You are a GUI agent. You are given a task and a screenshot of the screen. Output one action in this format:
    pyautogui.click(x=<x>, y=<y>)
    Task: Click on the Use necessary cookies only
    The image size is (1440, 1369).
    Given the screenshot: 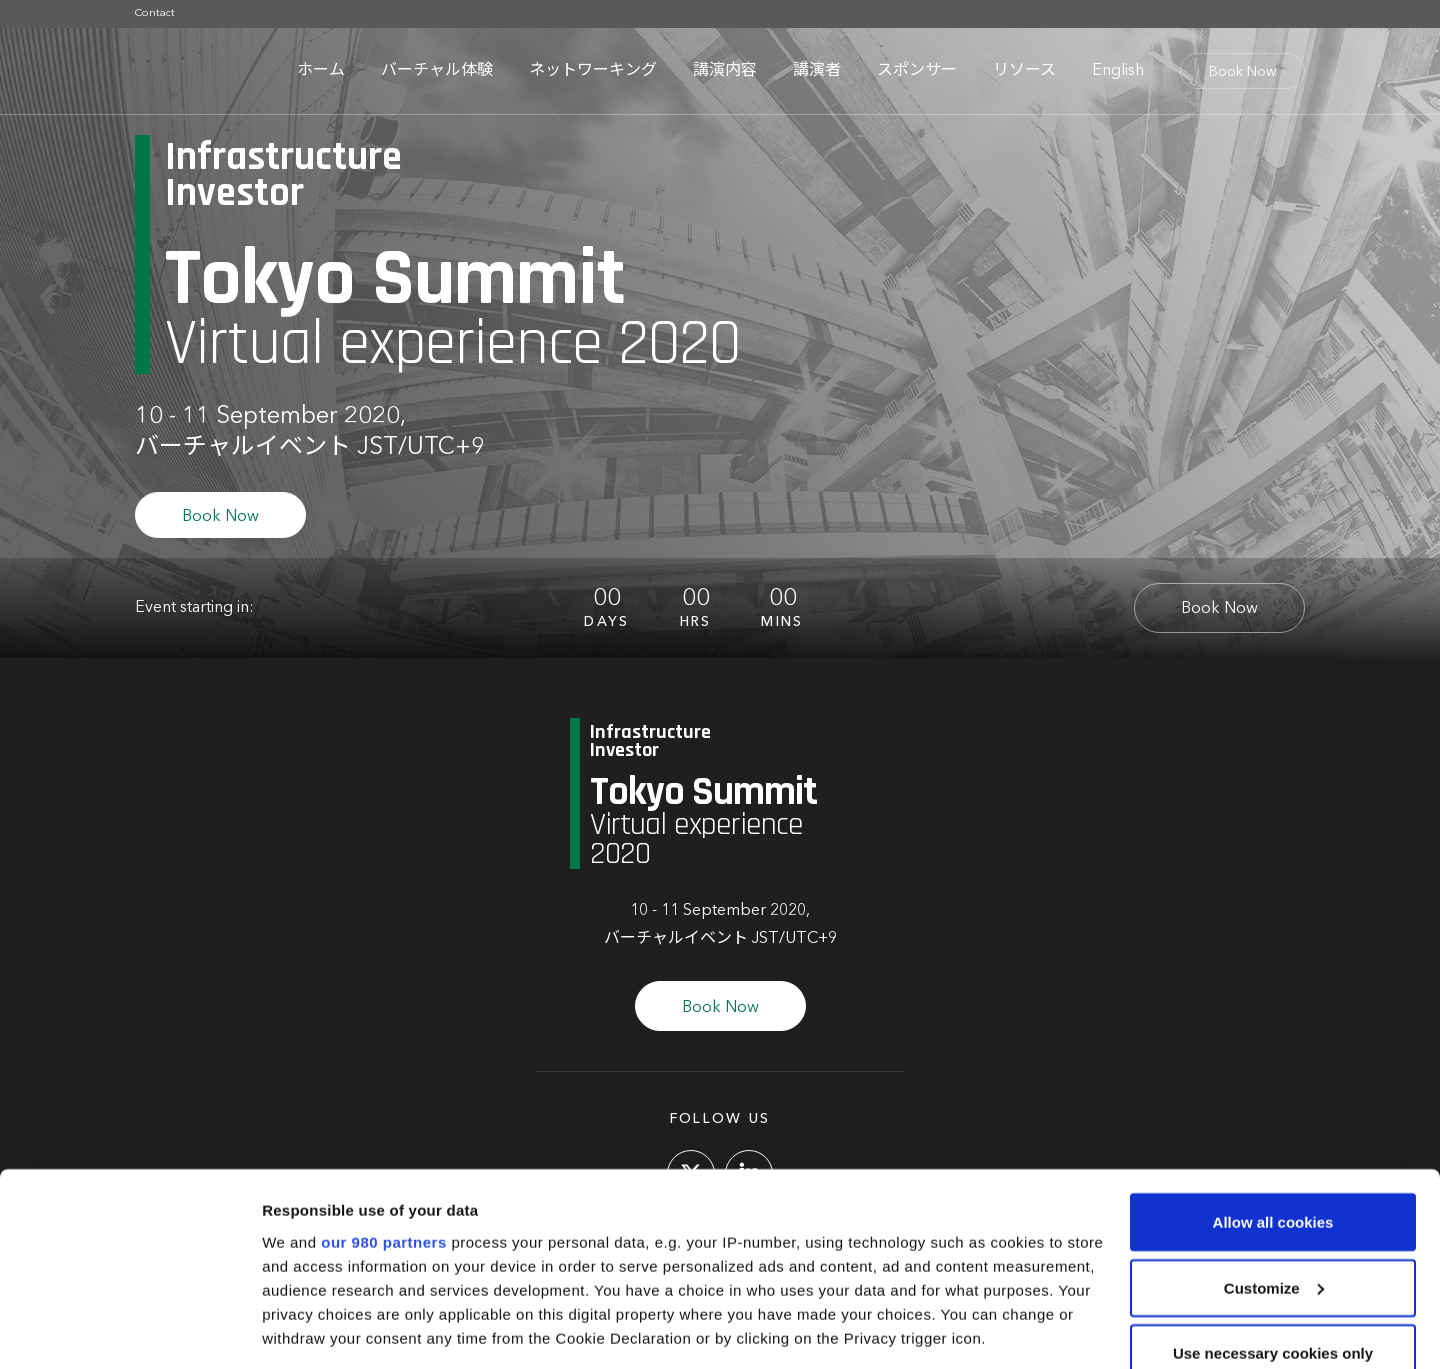 What is the action you would take?
    pyautogui.click(x=1273, y=1219)
    